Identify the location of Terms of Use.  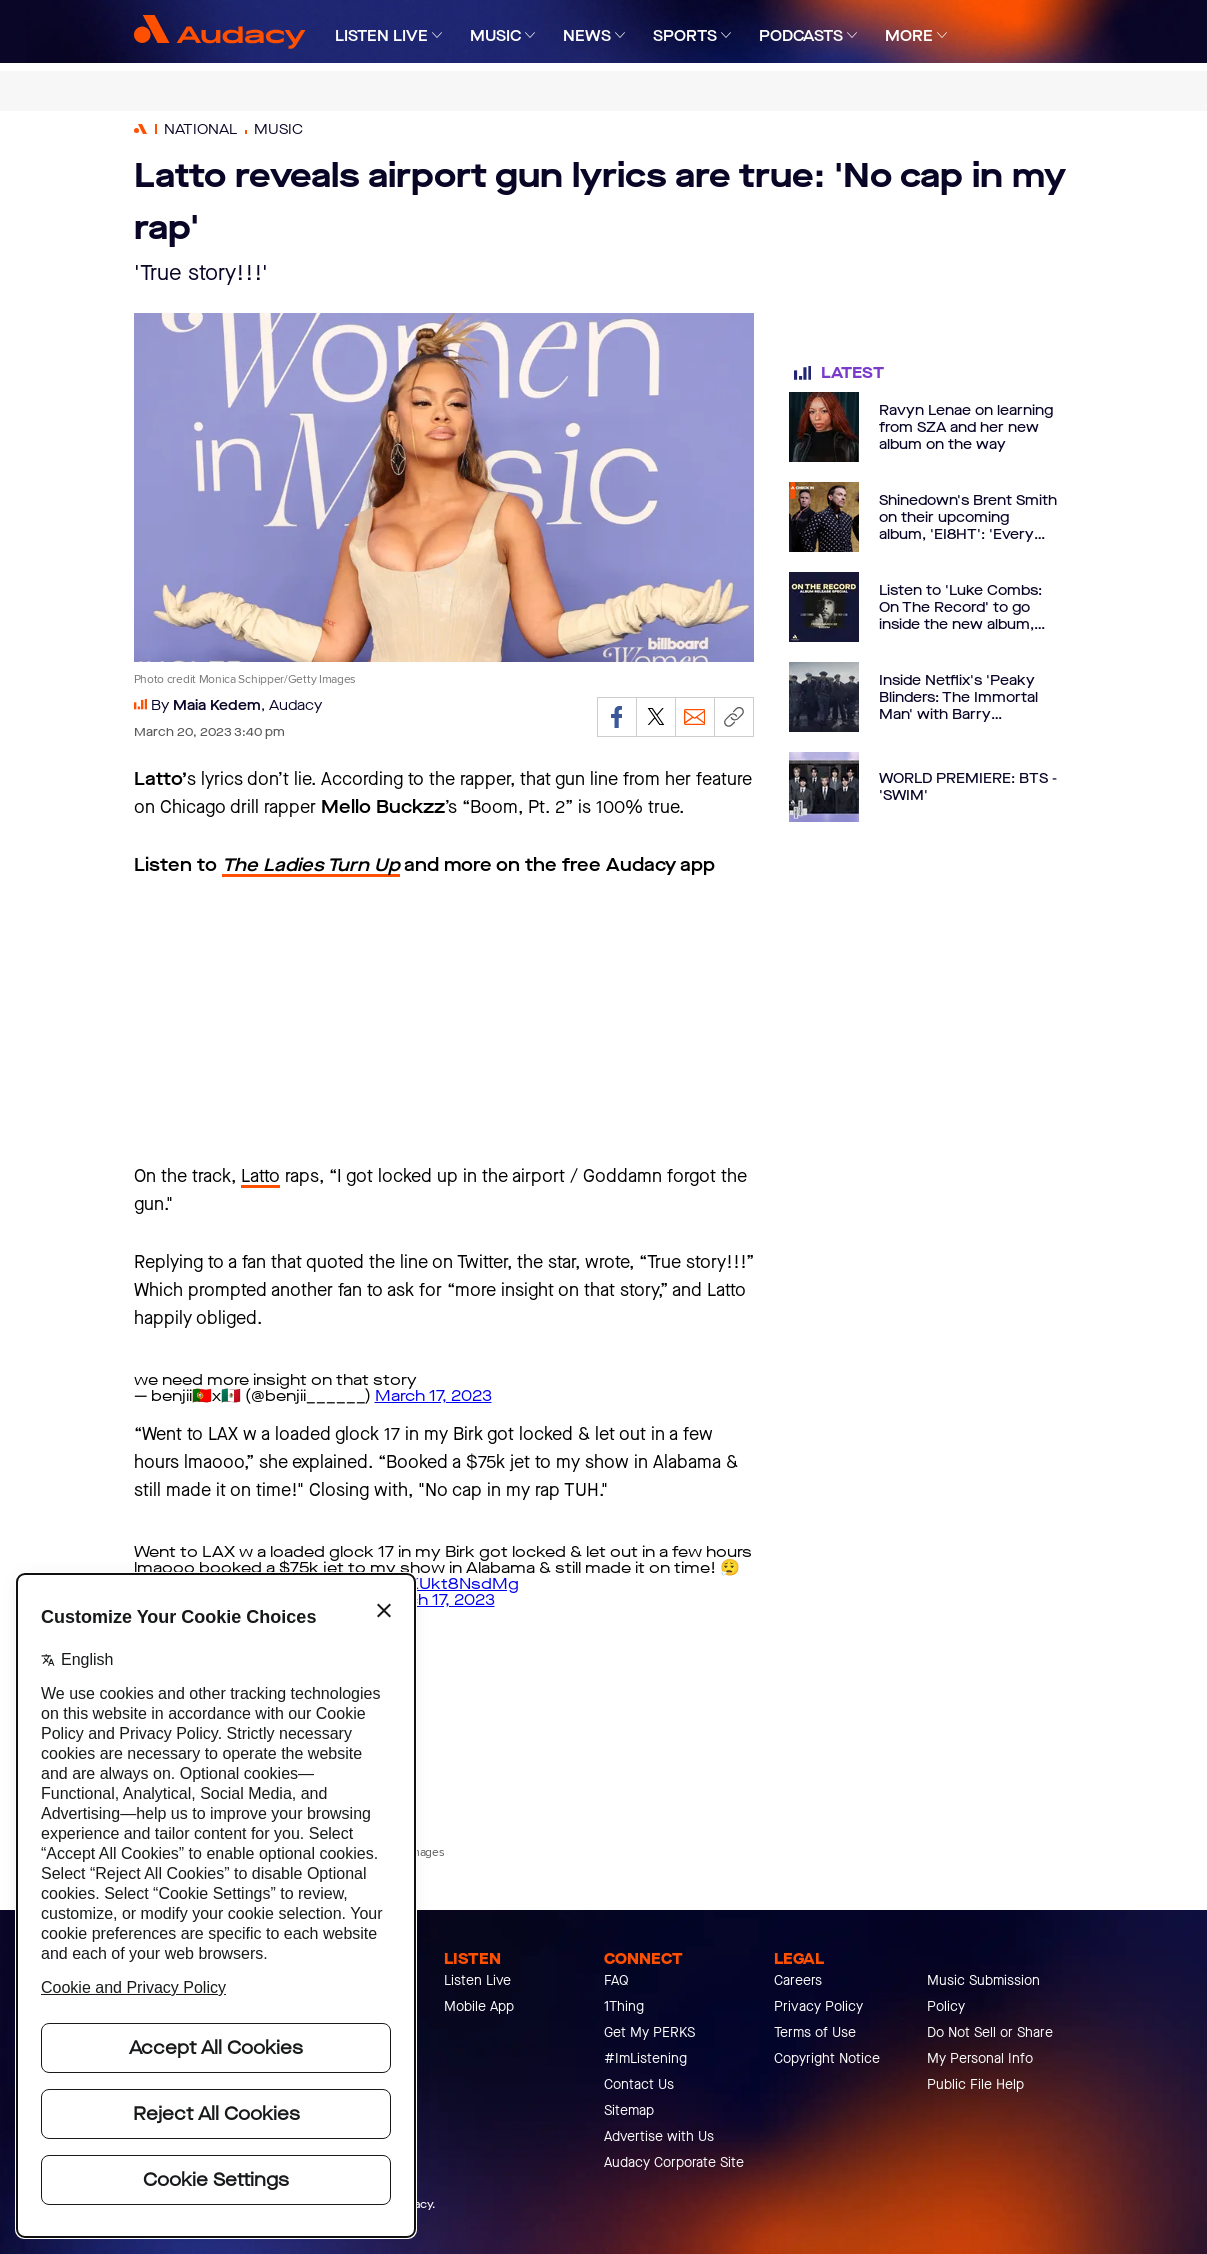
(815, 2032).